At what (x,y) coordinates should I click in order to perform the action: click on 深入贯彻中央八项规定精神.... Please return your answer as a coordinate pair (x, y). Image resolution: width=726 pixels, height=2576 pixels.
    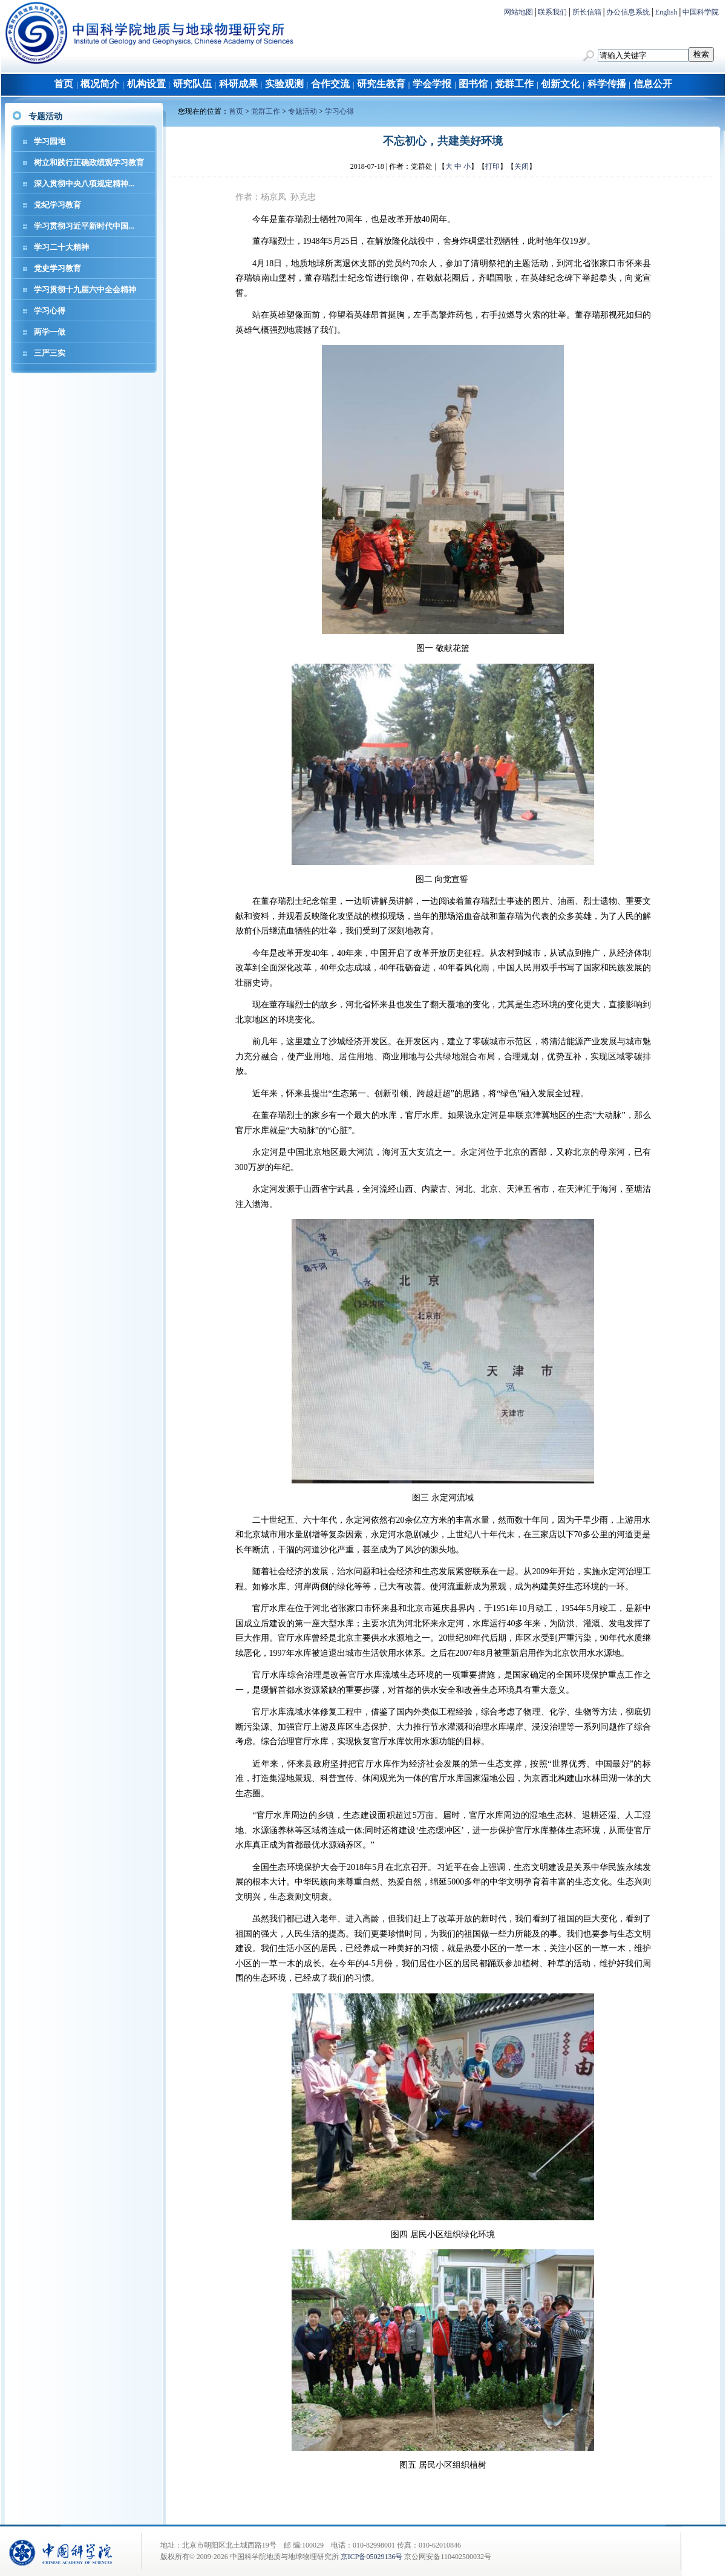
    Looking at the image, I should click on (84, 183).